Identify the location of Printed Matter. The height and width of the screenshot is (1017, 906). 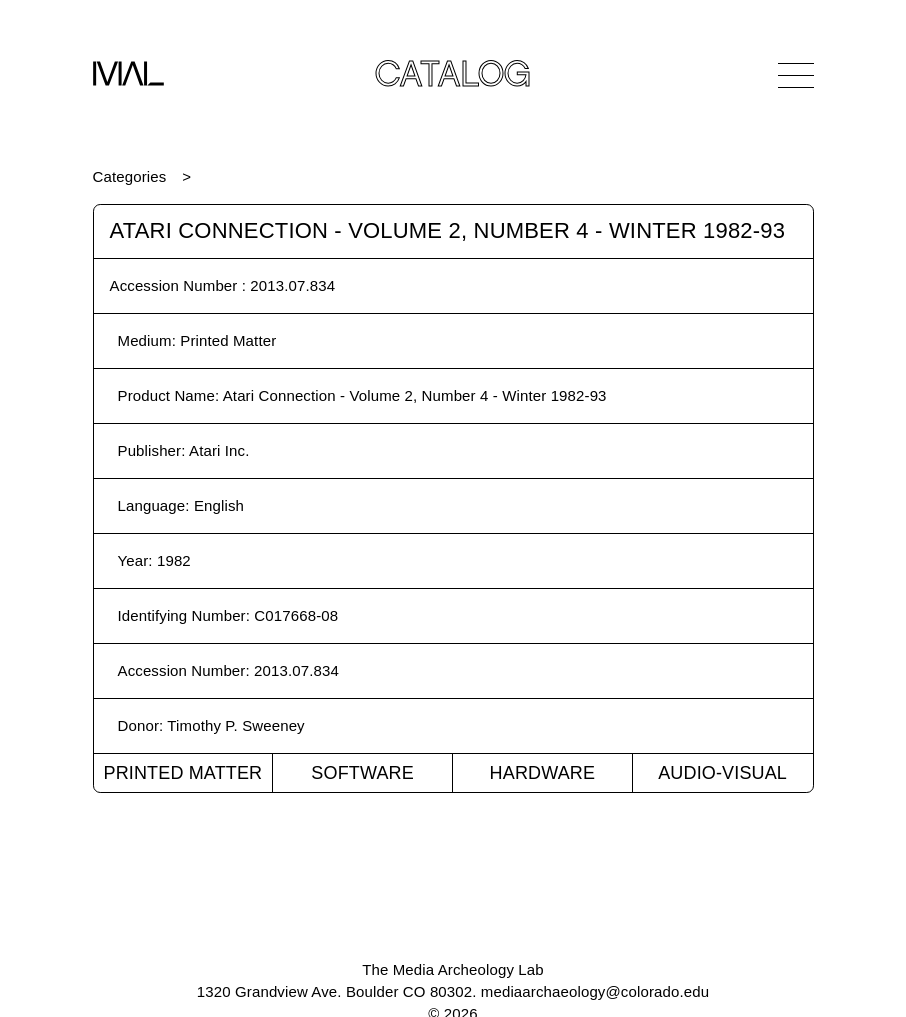
(182, 773).